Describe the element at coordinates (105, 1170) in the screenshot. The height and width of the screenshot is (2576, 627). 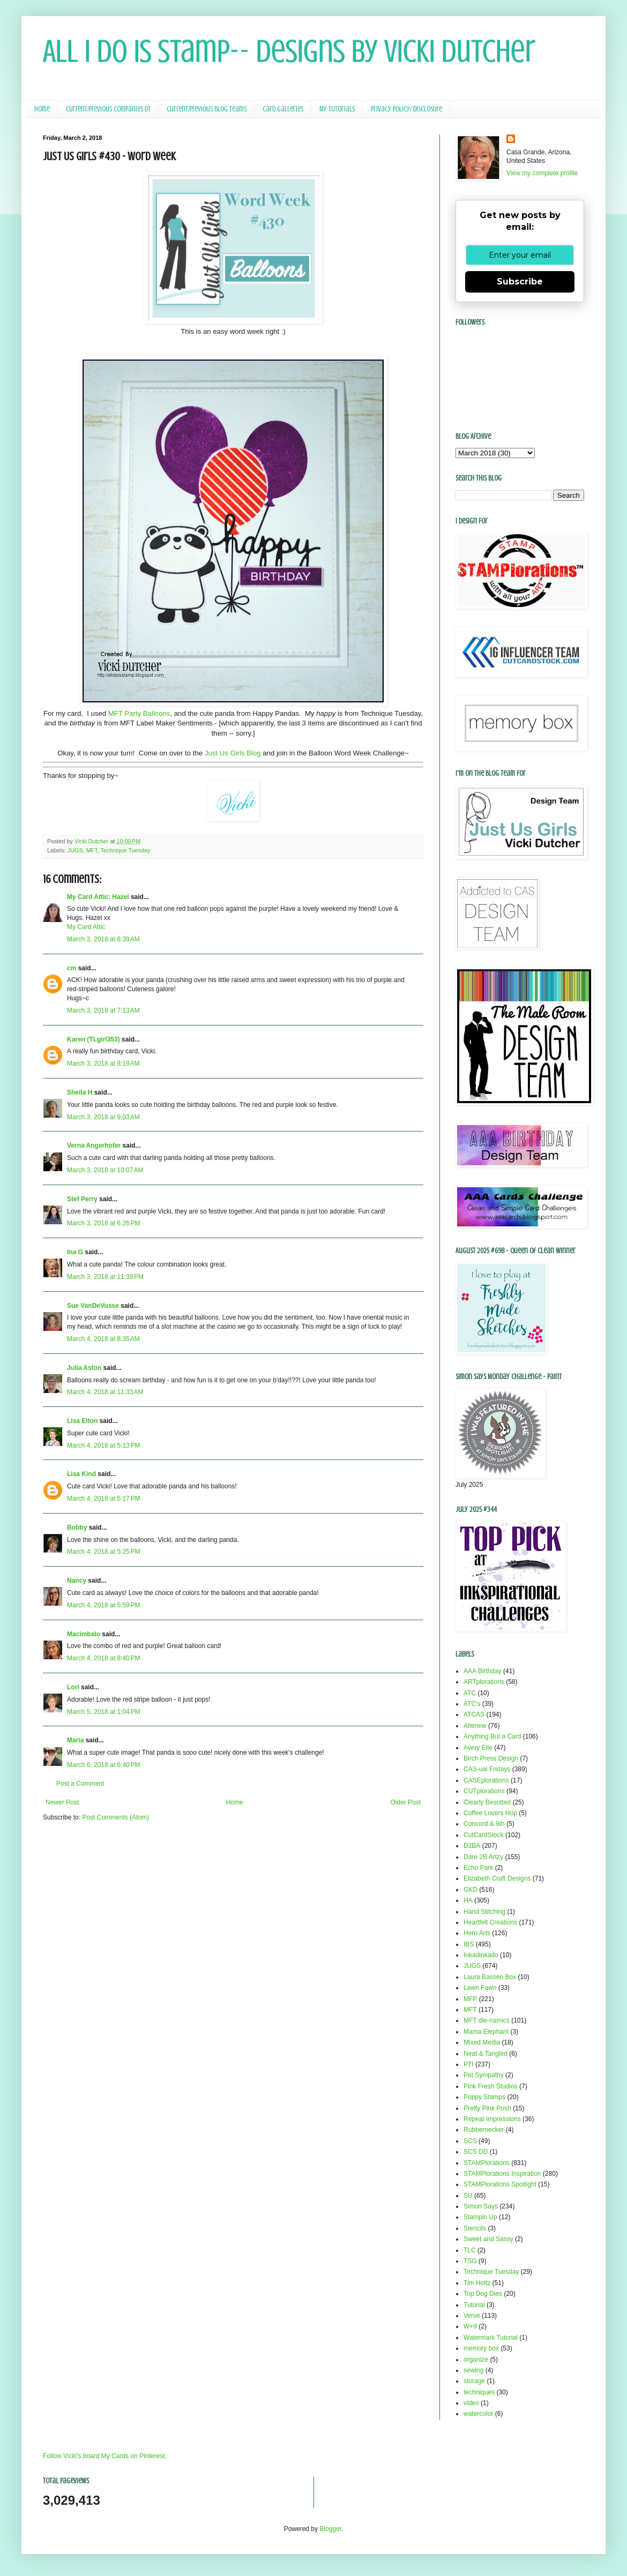
I see `March 3, 2018 at 10:07 AM` at that location.